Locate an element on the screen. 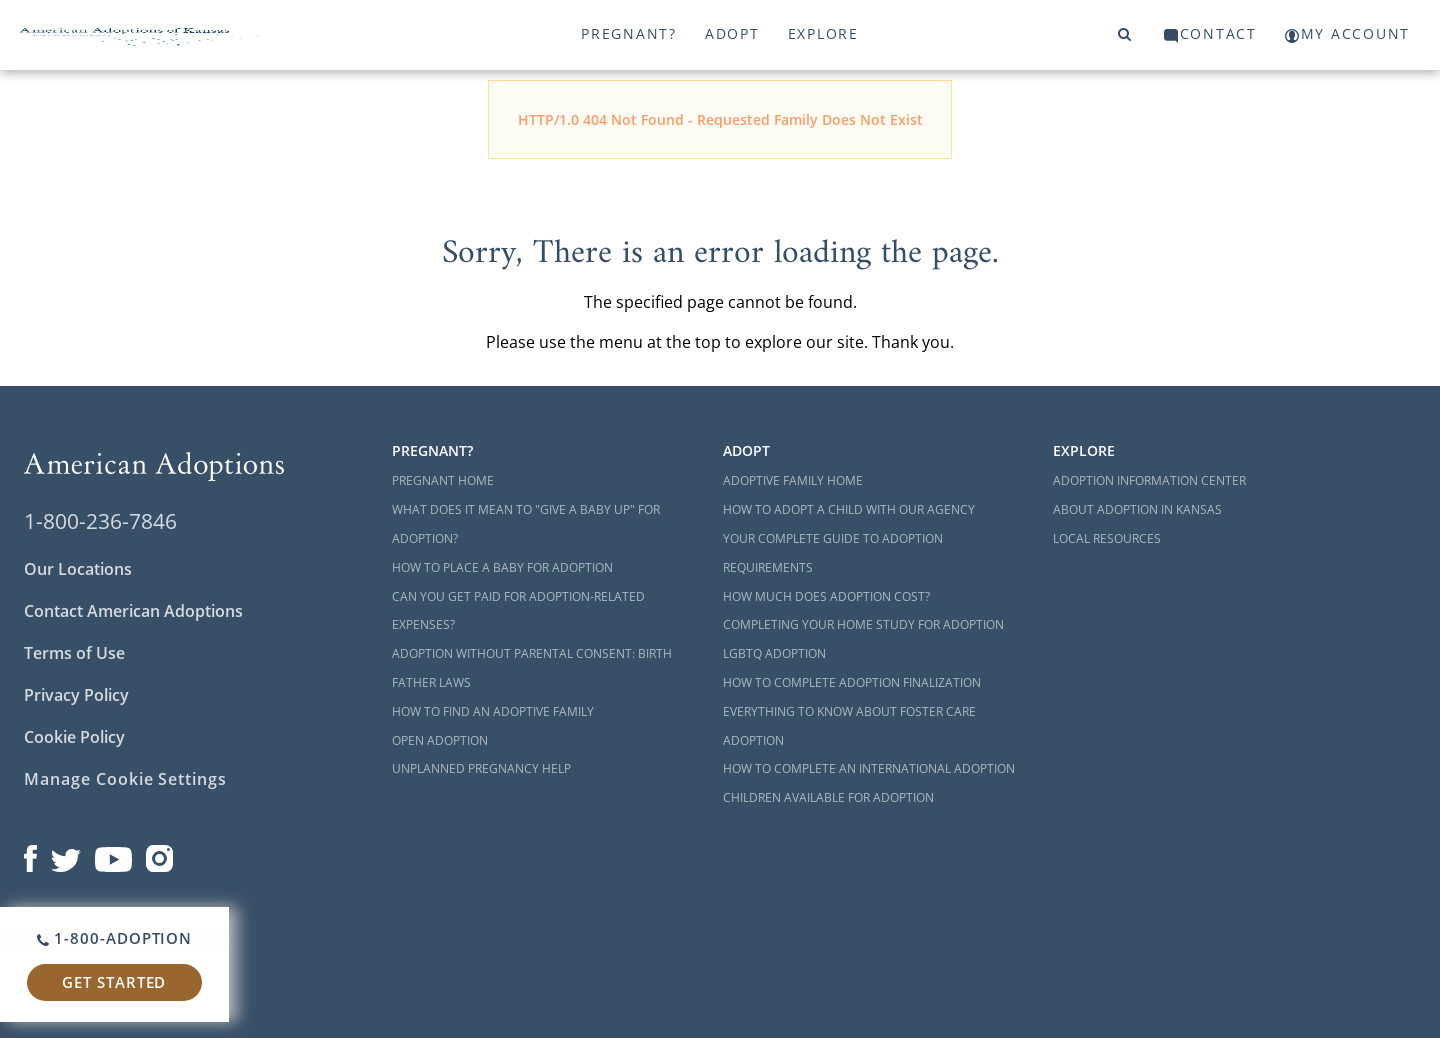 The image size is (1440, 1038). Children Available for Adoption is located at coordinates (828, 797).